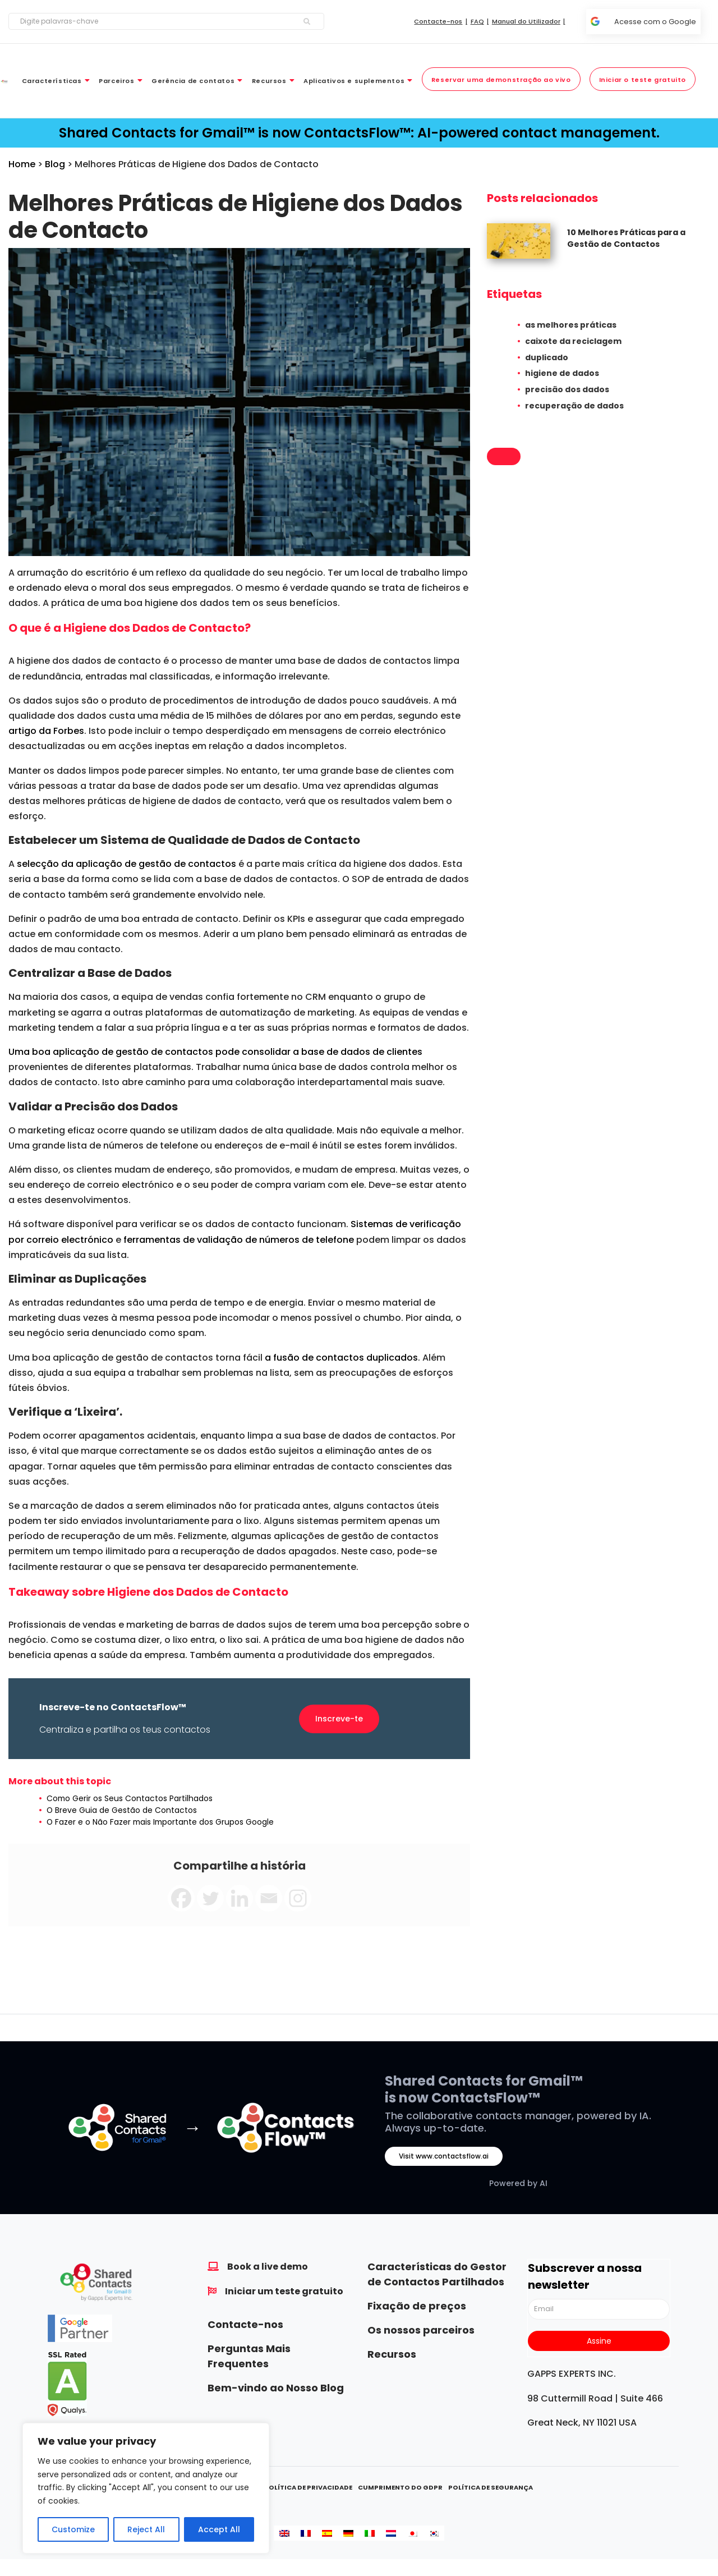  I want to click on Customize, so click(73, 2529).